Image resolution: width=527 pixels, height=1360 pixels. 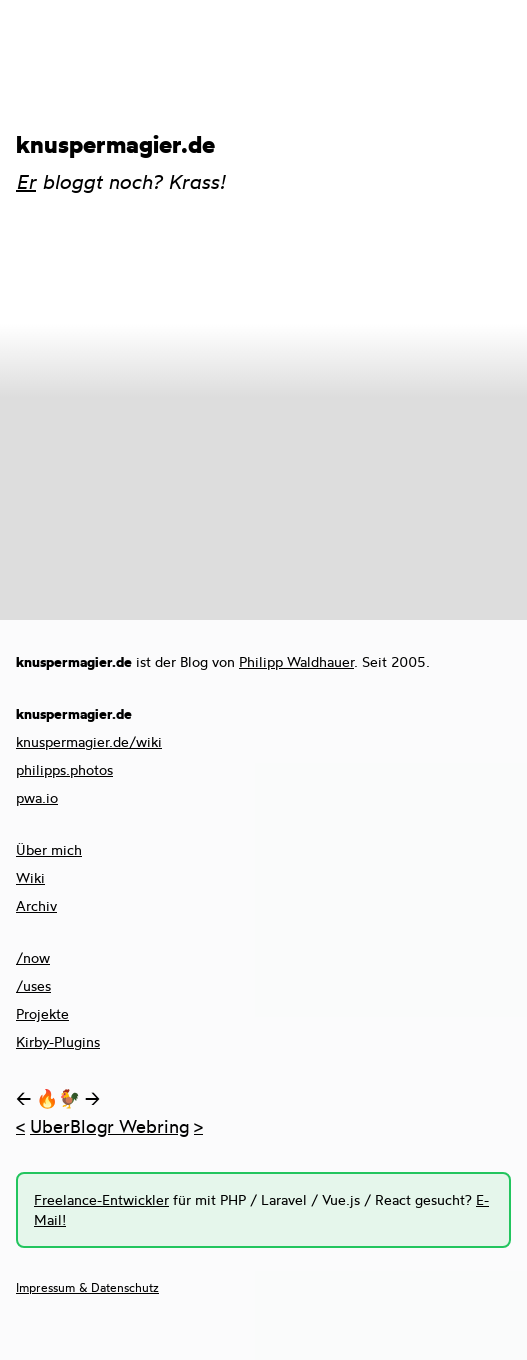 I want to click on philipps.photos, so click(x=64, y=769).